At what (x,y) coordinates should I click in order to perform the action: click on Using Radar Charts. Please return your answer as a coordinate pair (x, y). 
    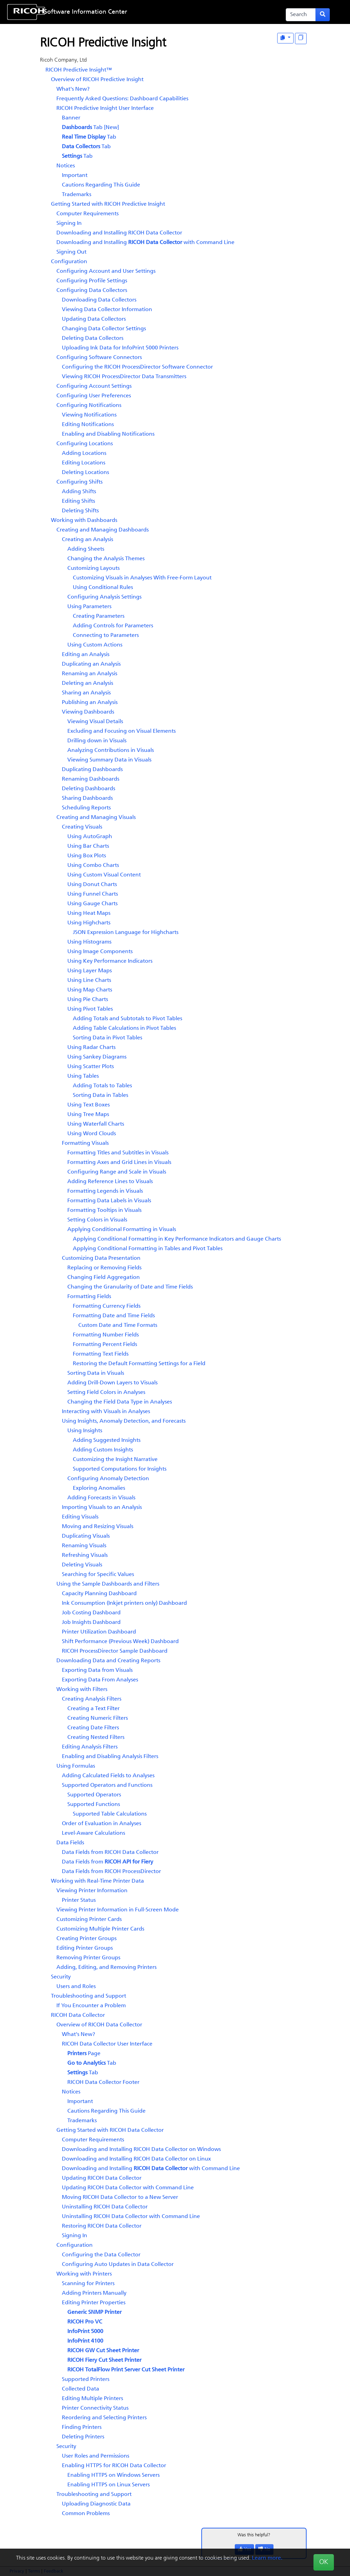
    Looking at the image, I should click on (91, 1047).